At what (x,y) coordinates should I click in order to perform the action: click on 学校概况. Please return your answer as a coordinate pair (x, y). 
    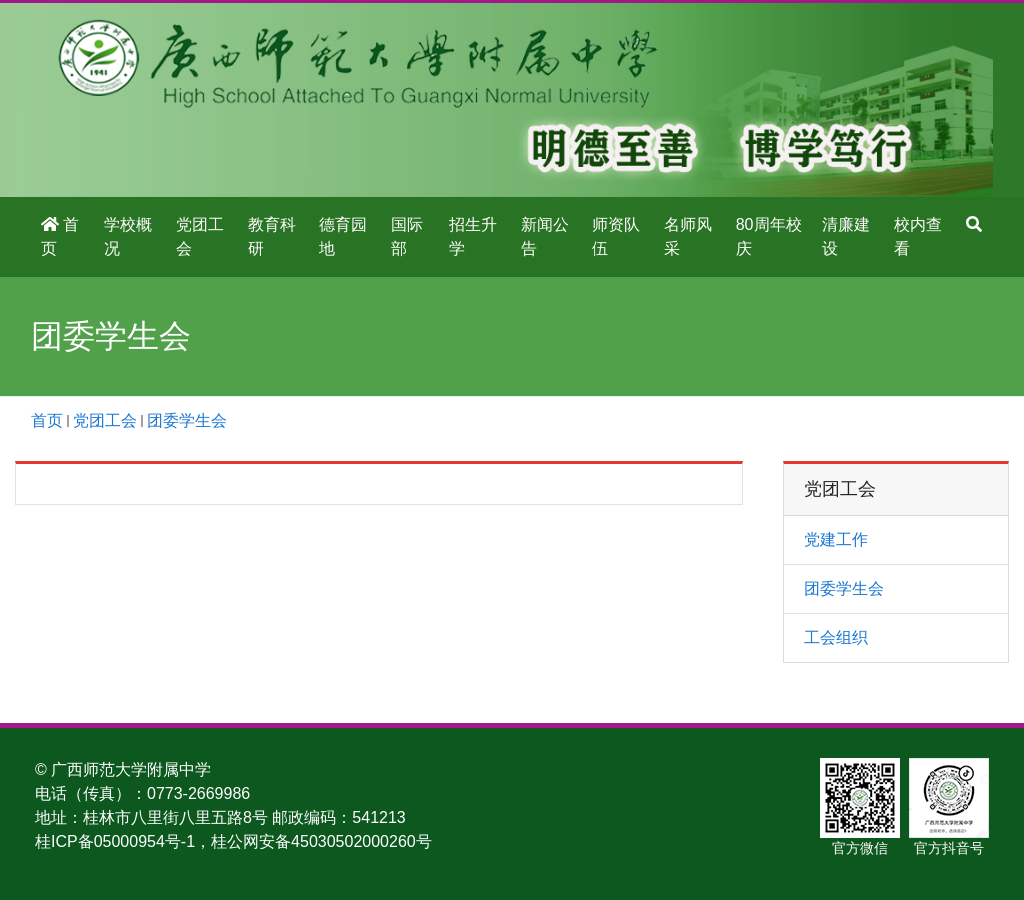
    Looking at the image, I should click on (128, 236).